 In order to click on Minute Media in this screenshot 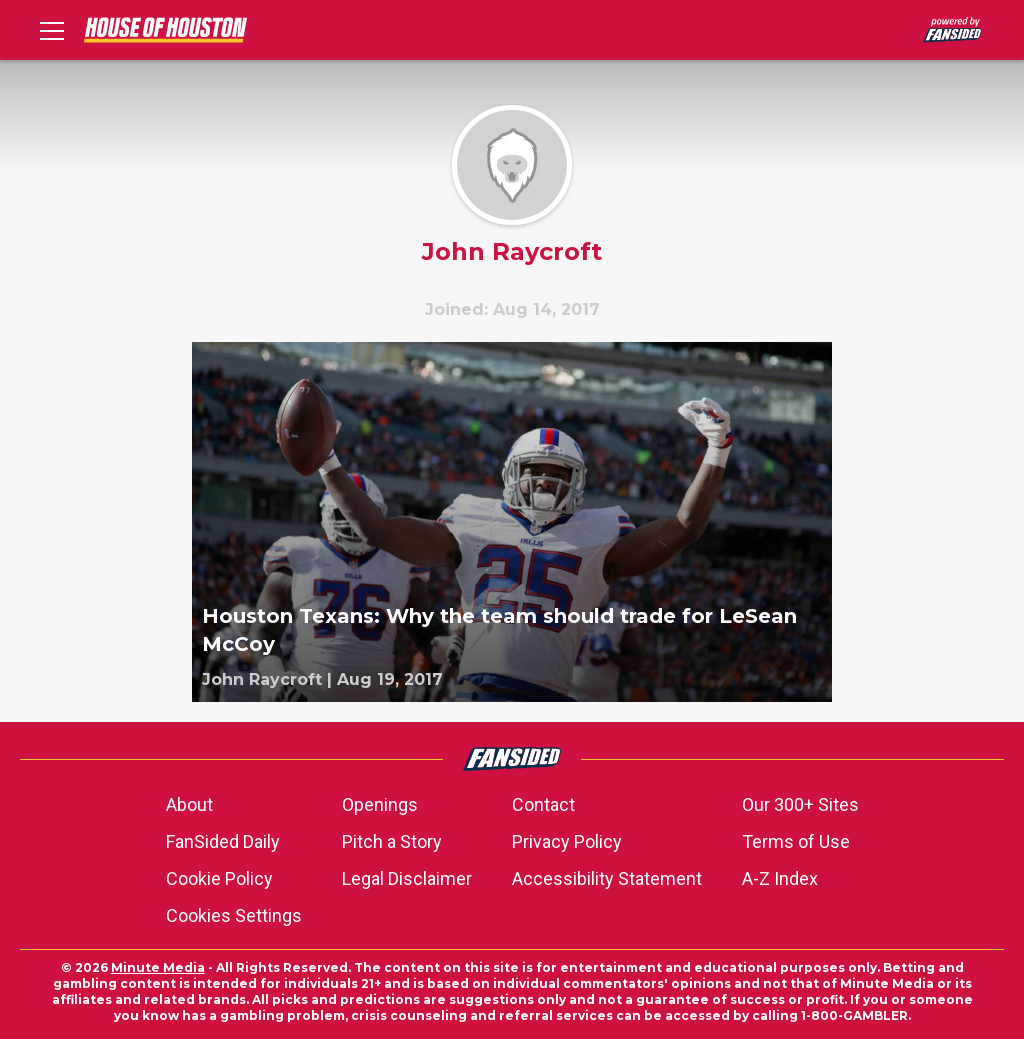, I will do `click(158, 967)`.